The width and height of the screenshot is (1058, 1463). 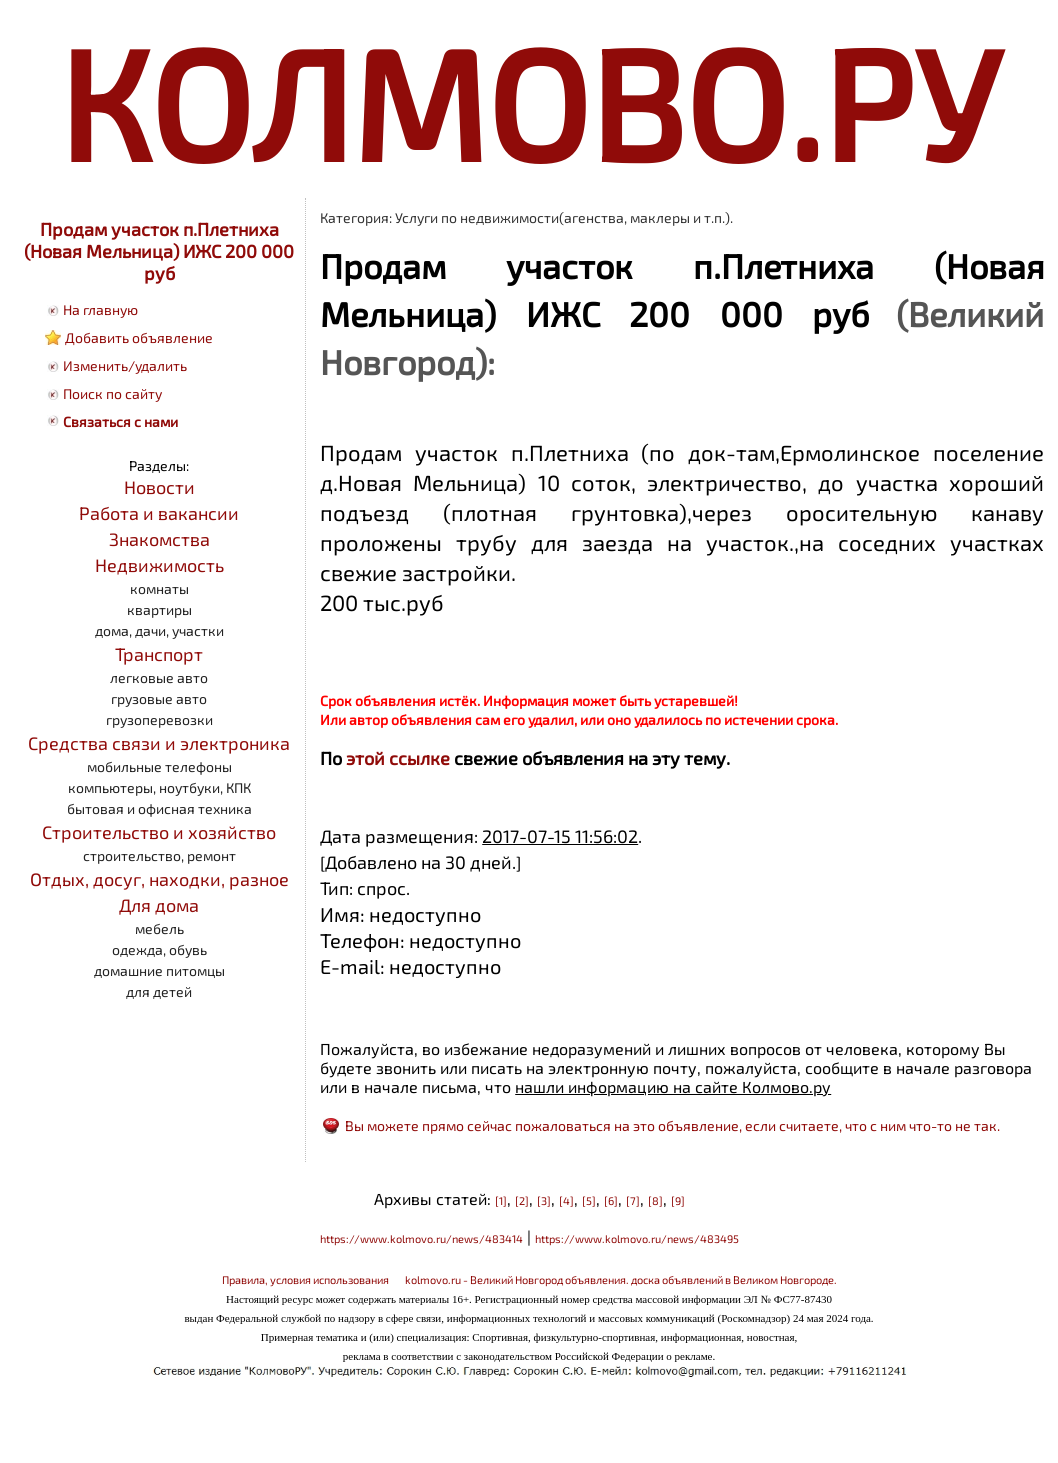 What do you see at coordinates (621, 1279) in the screenshot?
I see `kolmovo.ru - Великий Новгород объявления. доска объявлений в Великом Новгороде.` at bounding box center [621, 1279].